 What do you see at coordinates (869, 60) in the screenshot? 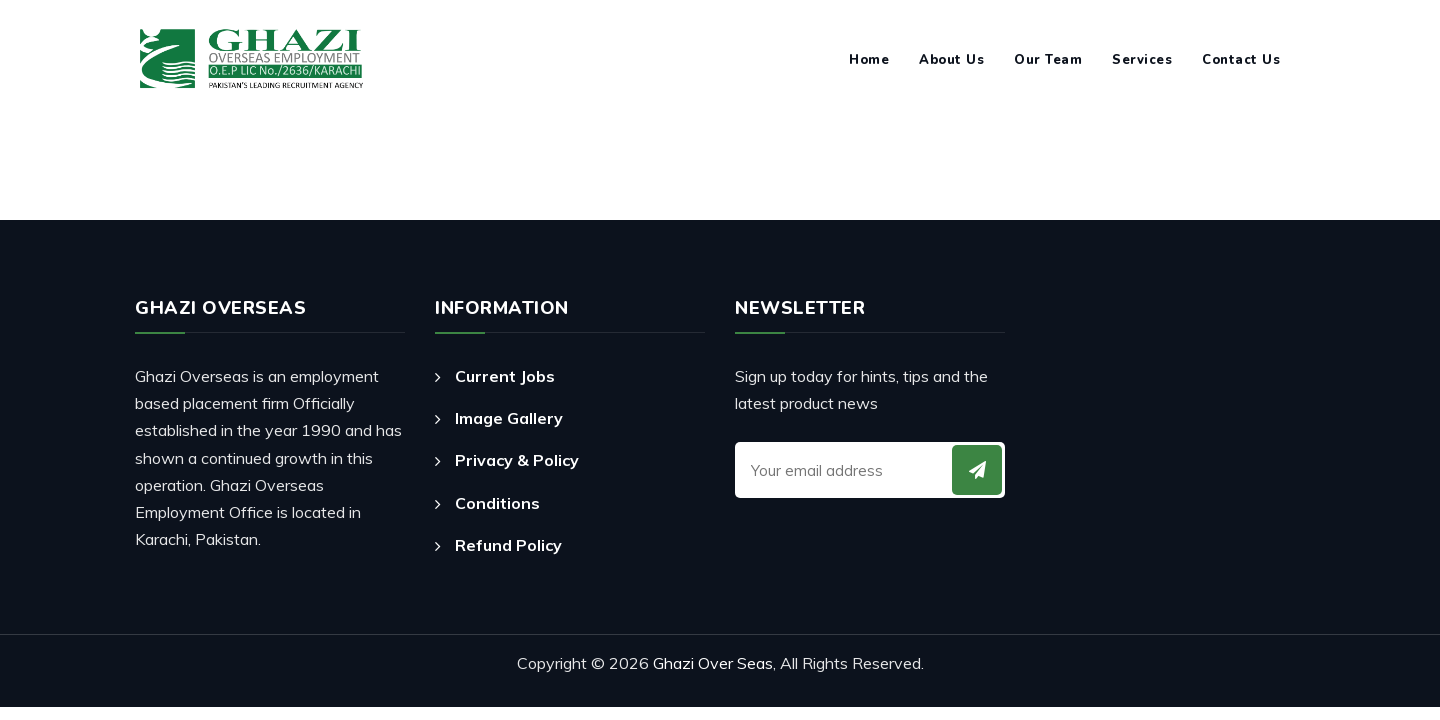
I see `Home` at bounding box center [869, 60].